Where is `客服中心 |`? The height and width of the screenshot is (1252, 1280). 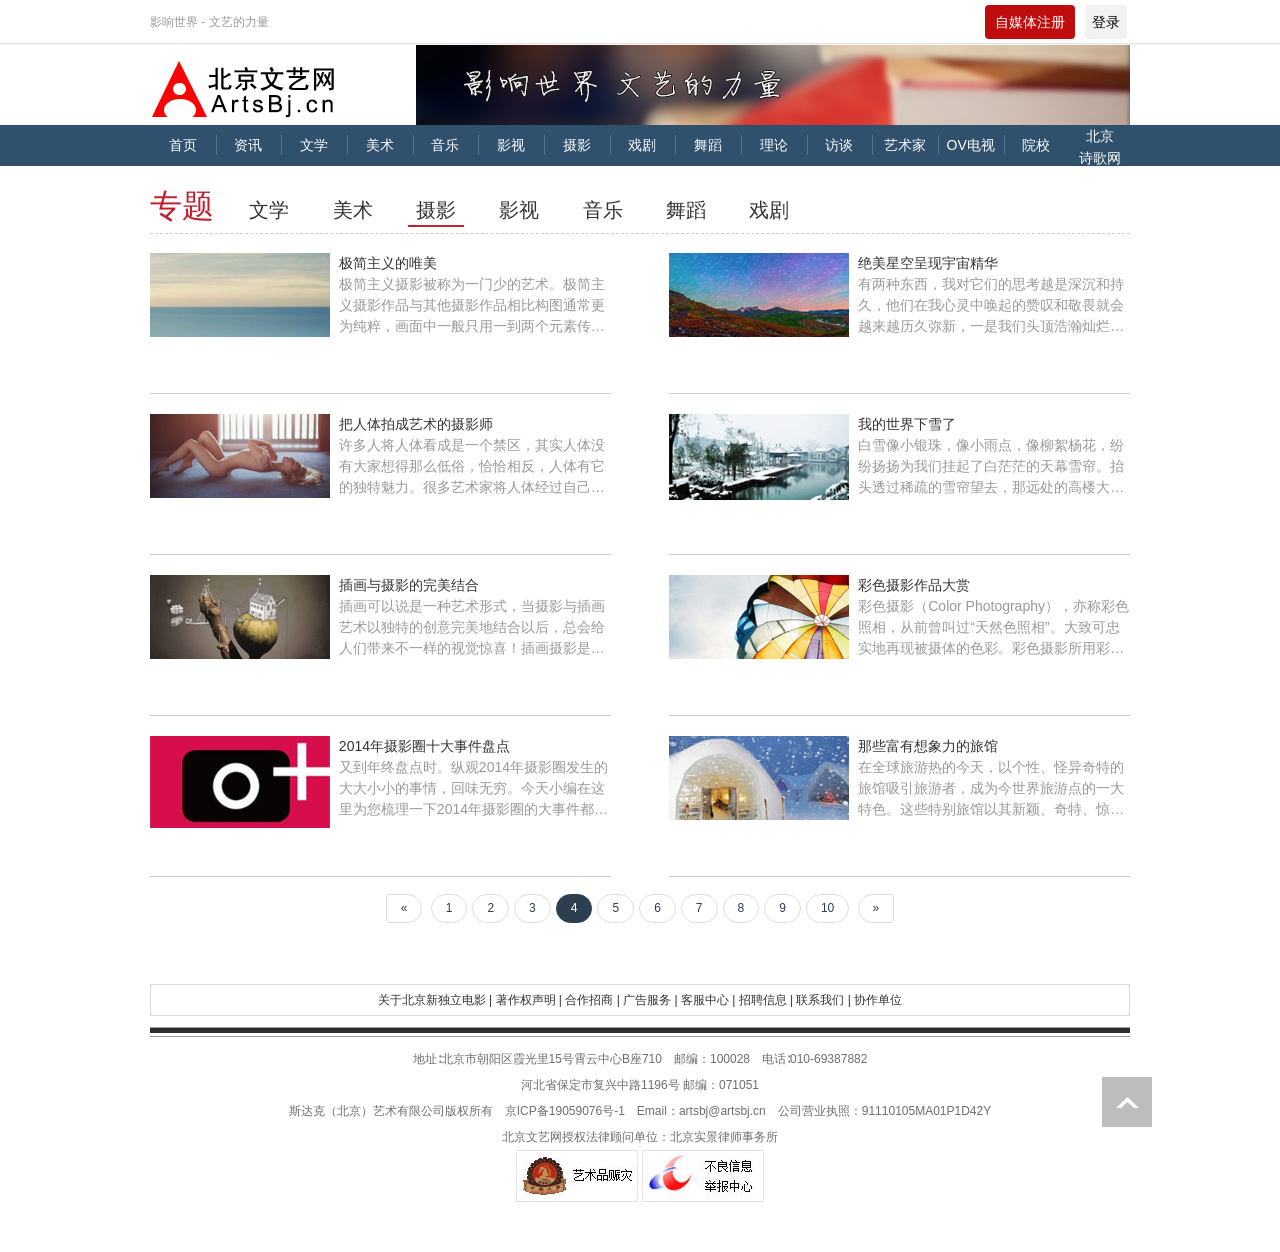
客服中心 | is located at coordinates (708, 1000).